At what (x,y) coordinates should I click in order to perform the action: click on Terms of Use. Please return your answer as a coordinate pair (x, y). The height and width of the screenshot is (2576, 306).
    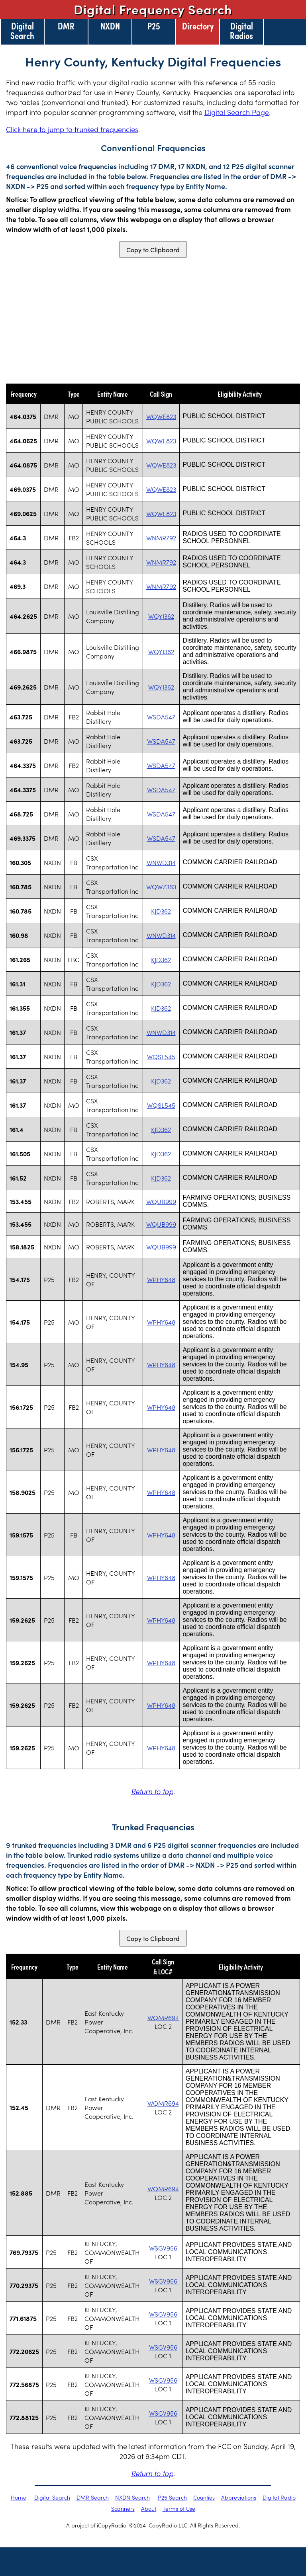
    Looking at the image, I should click on (179, 2508).